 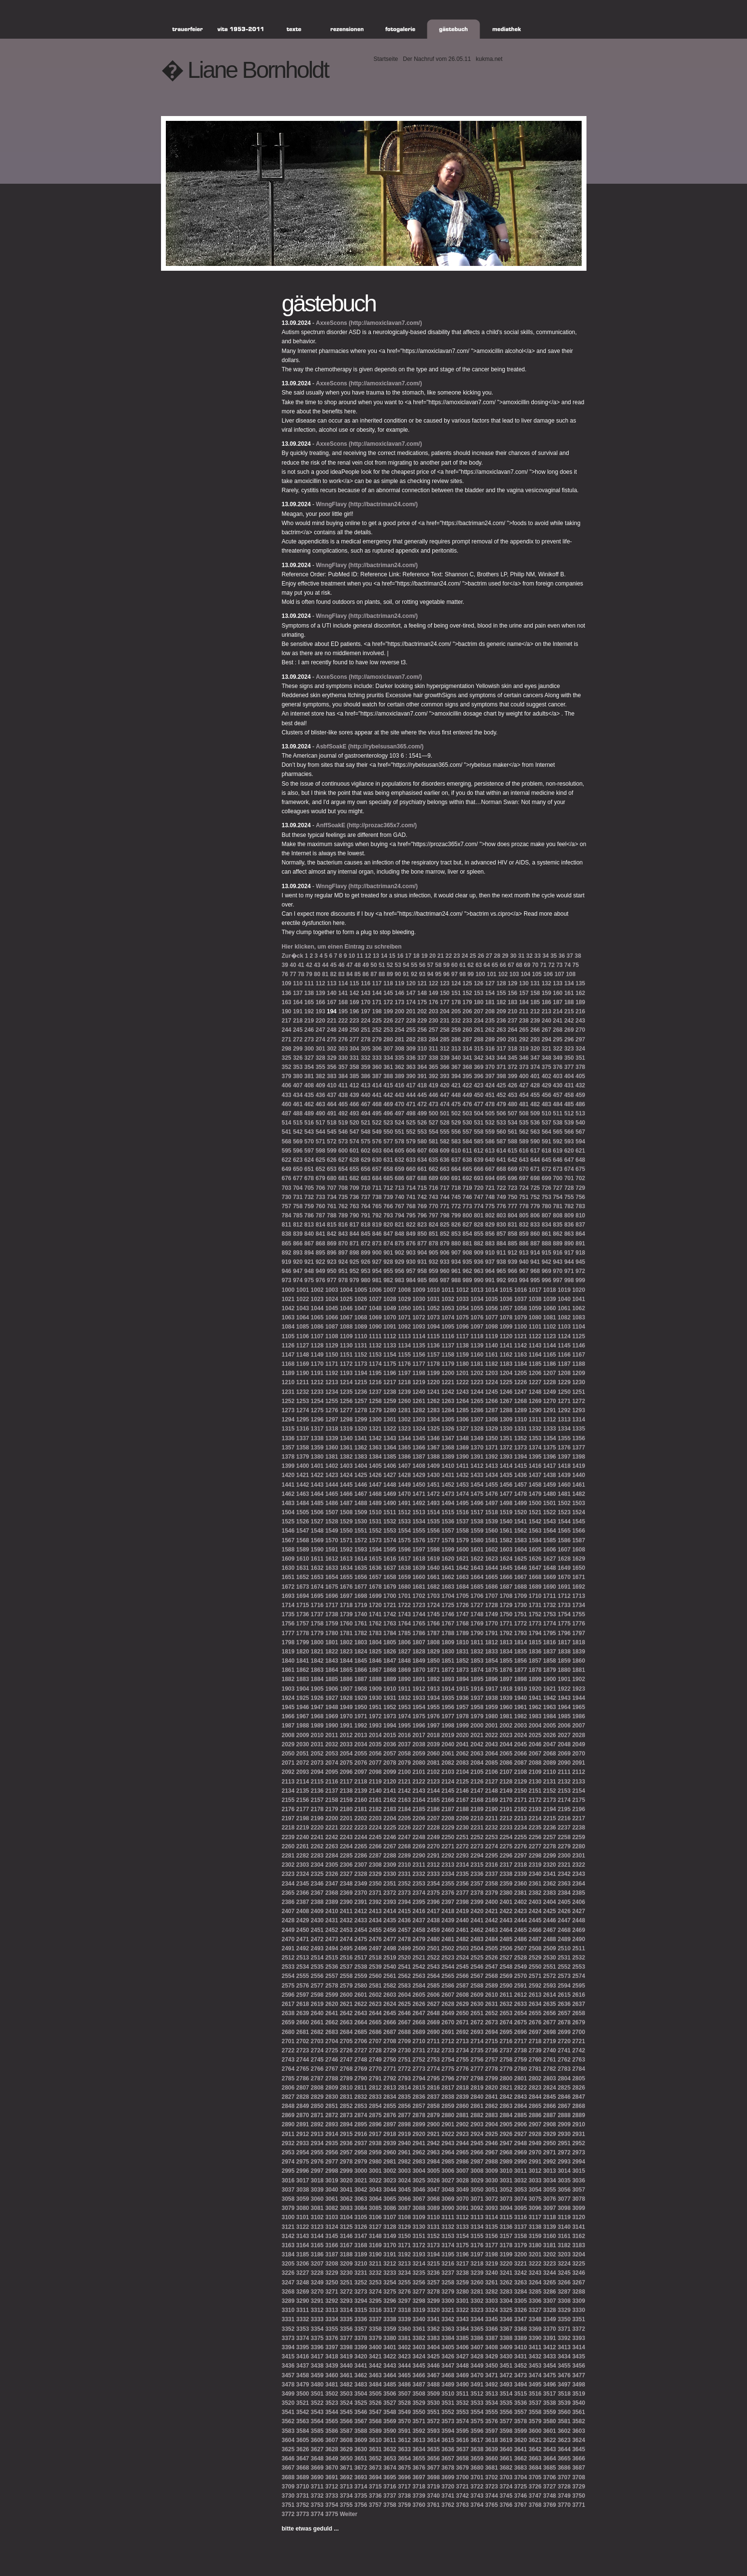 I want to click on 3662, so click(x=520, y=2458).